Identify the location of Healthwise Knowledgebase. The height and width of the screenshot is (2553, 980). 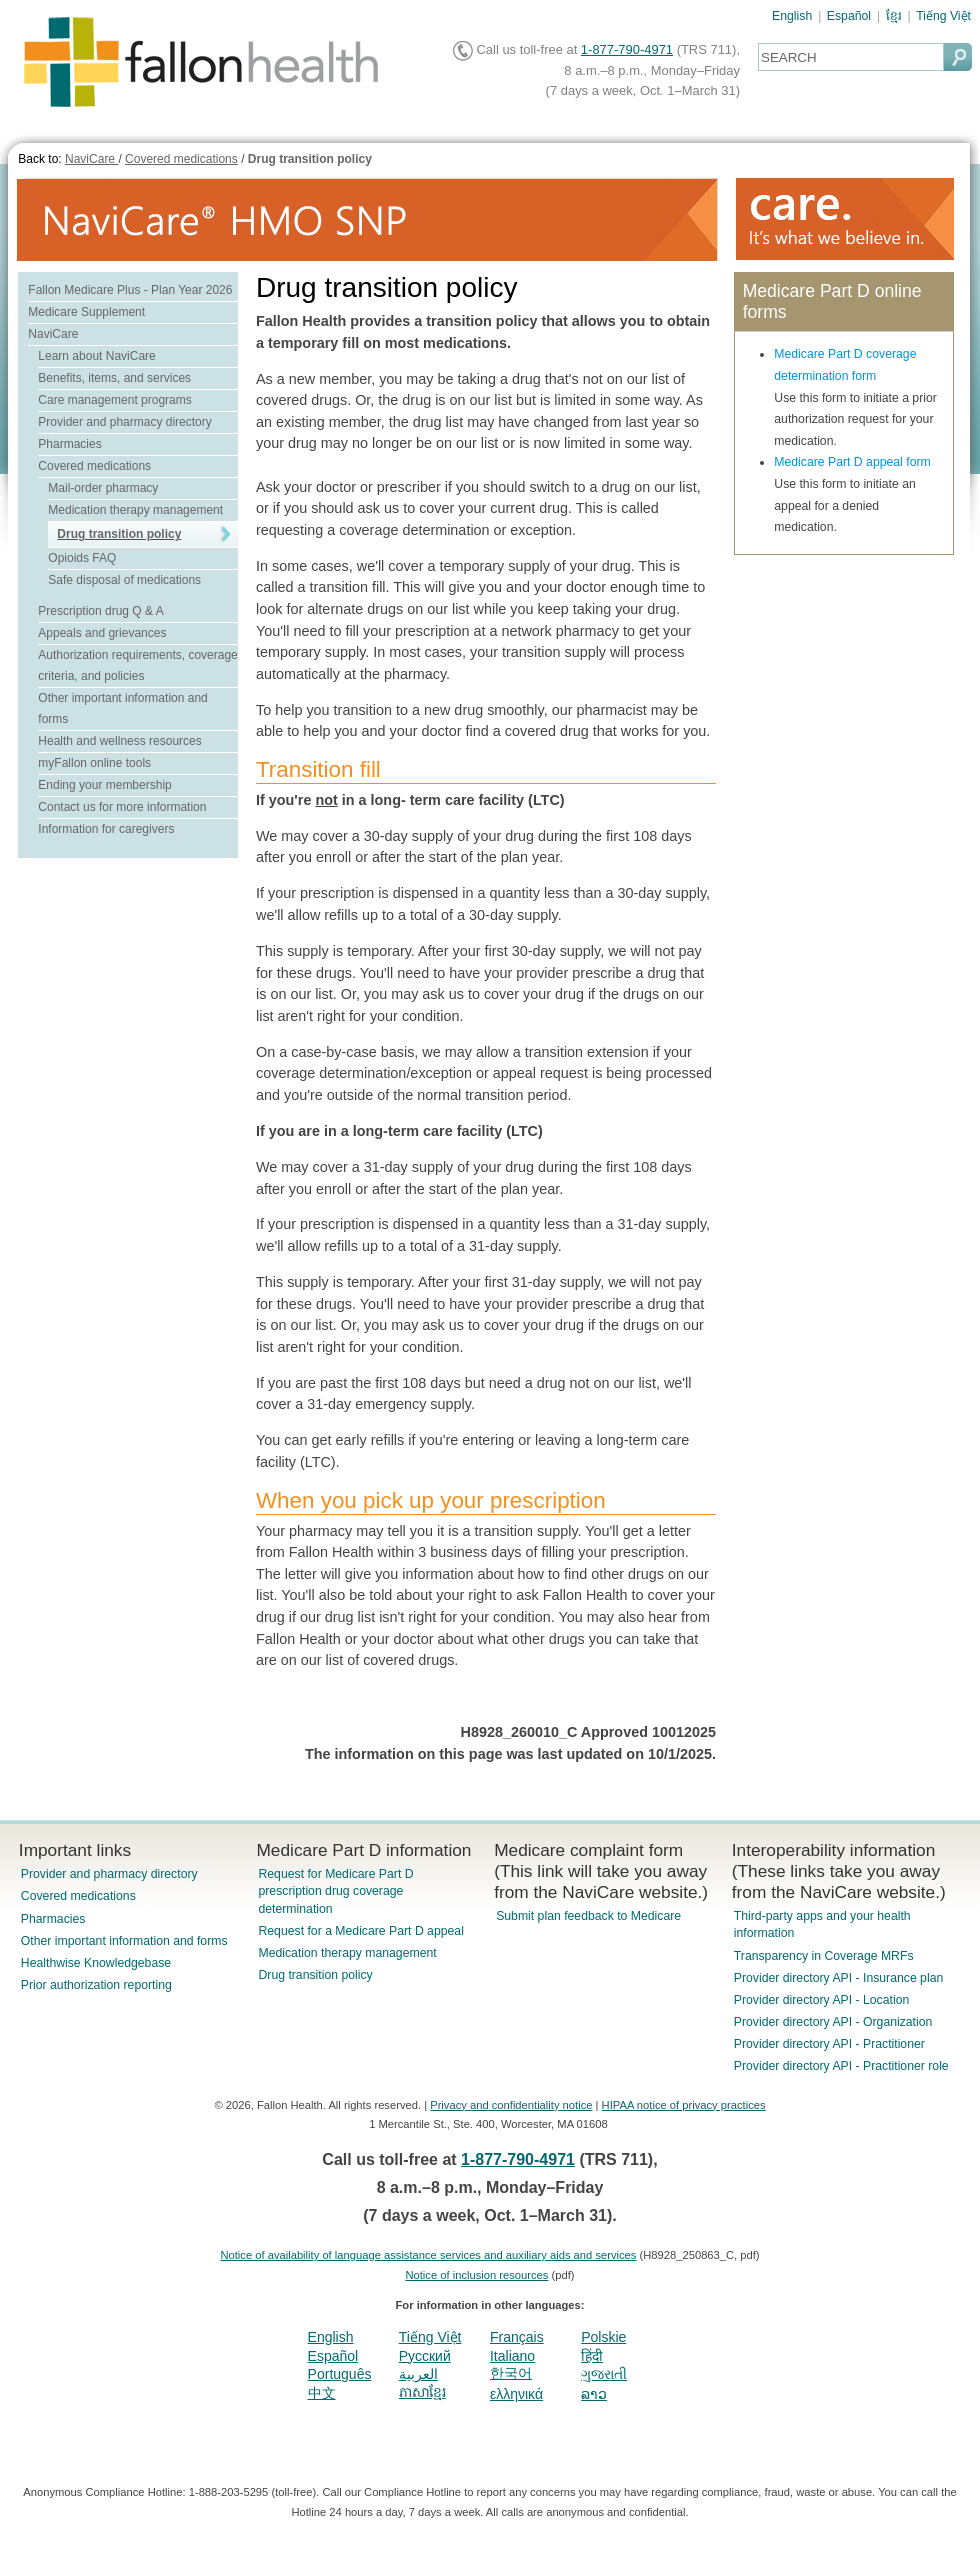
(96, 1963).